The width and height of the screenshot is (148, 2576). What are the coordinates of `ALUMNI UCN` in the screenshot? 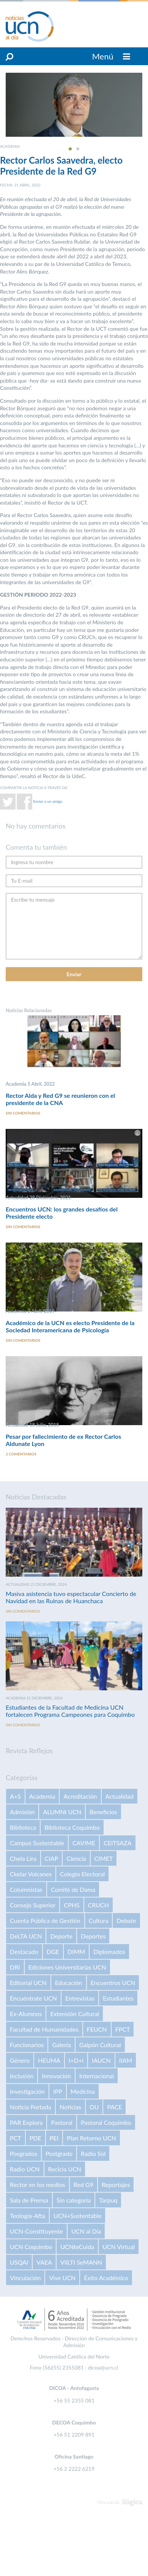 It's located at (62, 1811).